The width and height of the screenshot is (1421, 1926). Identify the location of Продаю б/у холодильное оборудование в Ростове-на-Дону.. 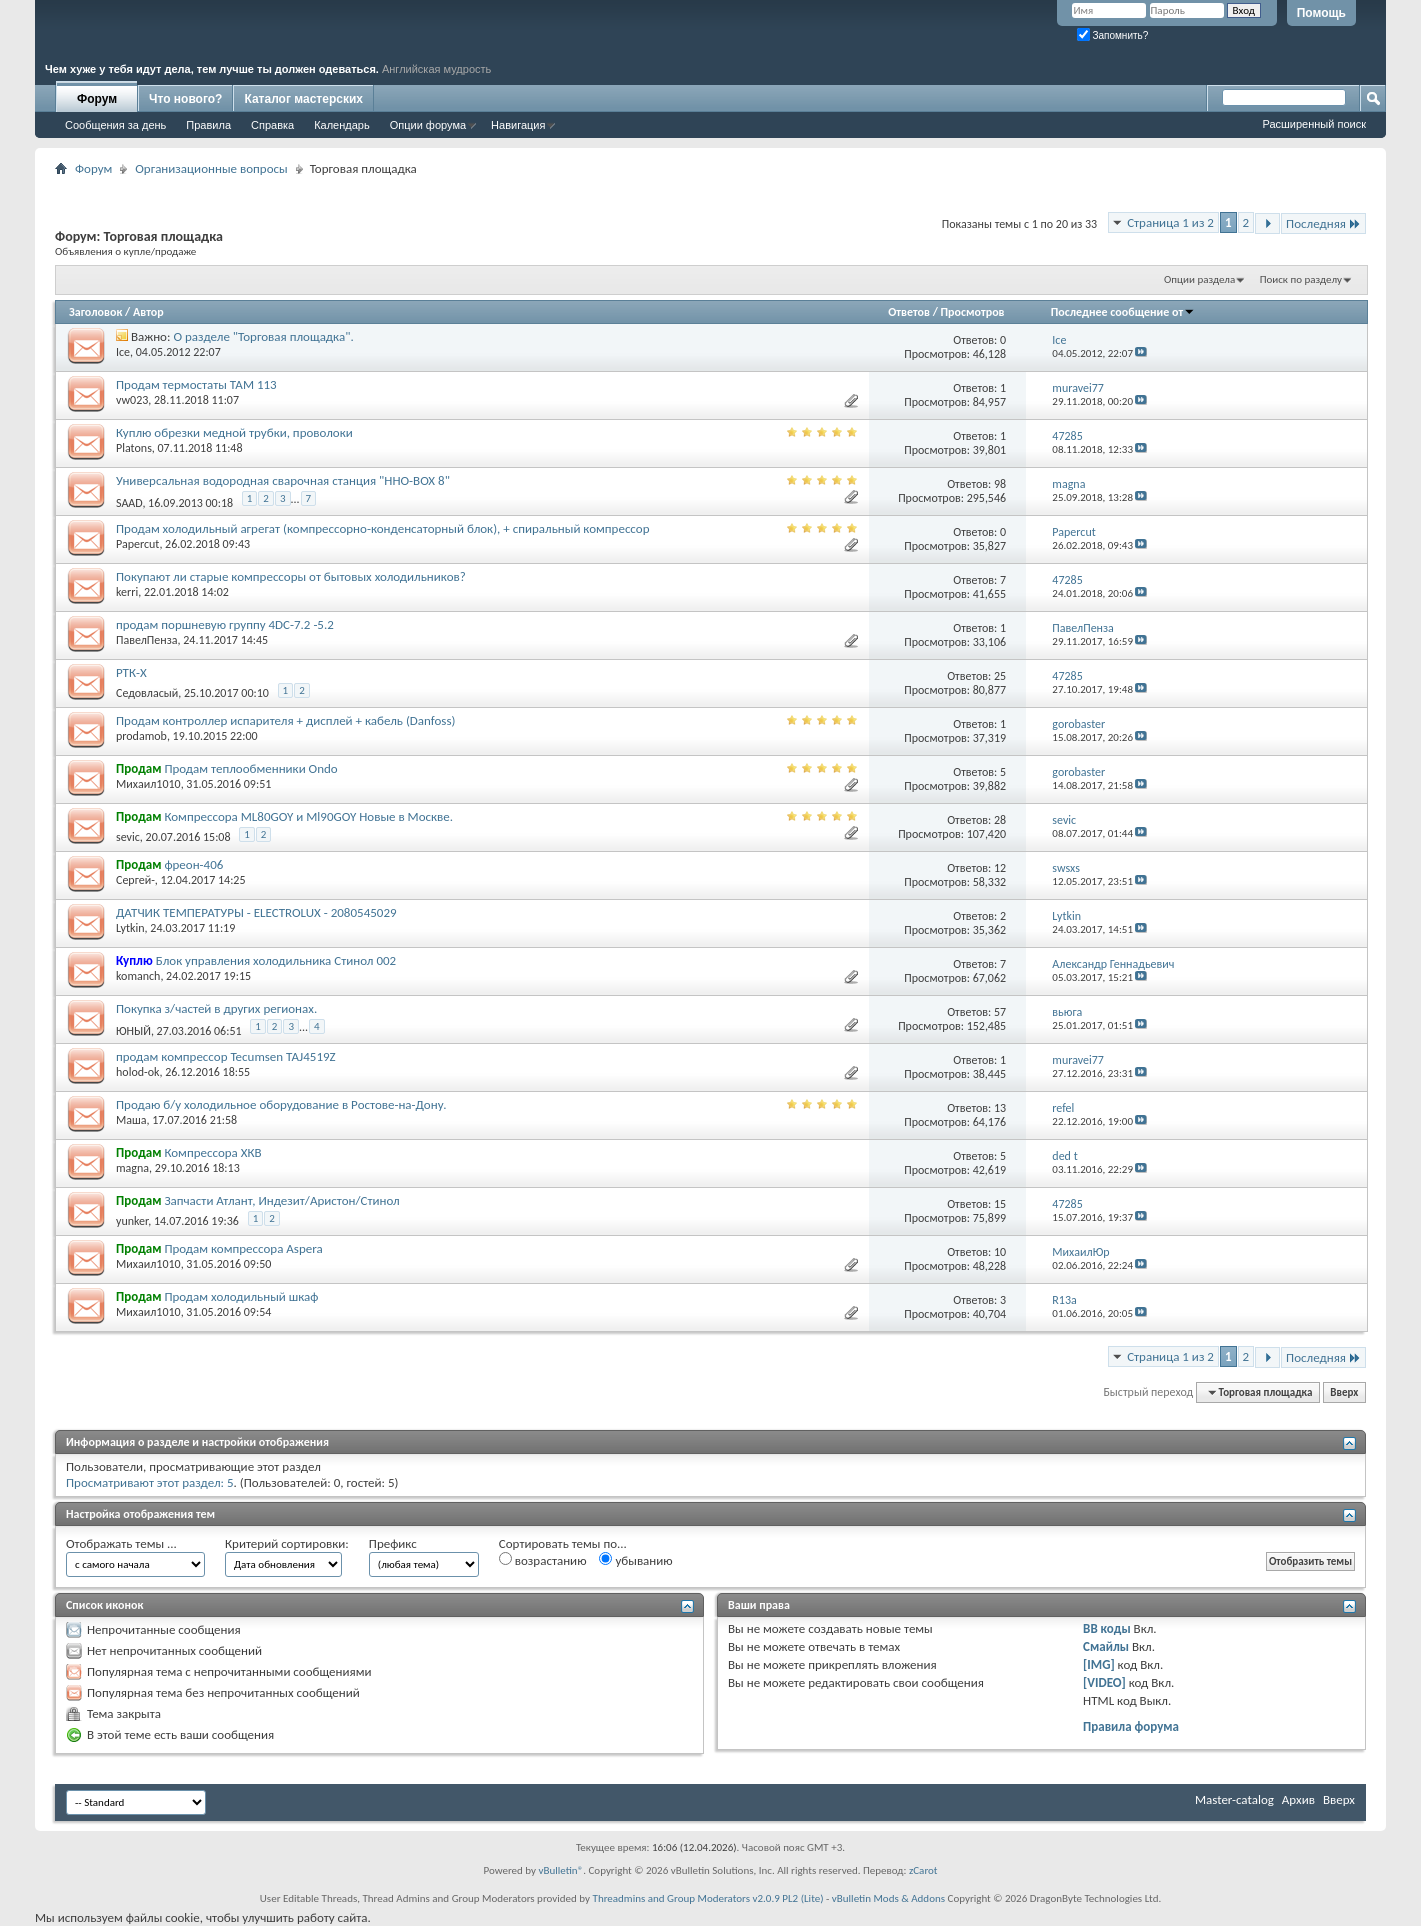
(281, 1104).